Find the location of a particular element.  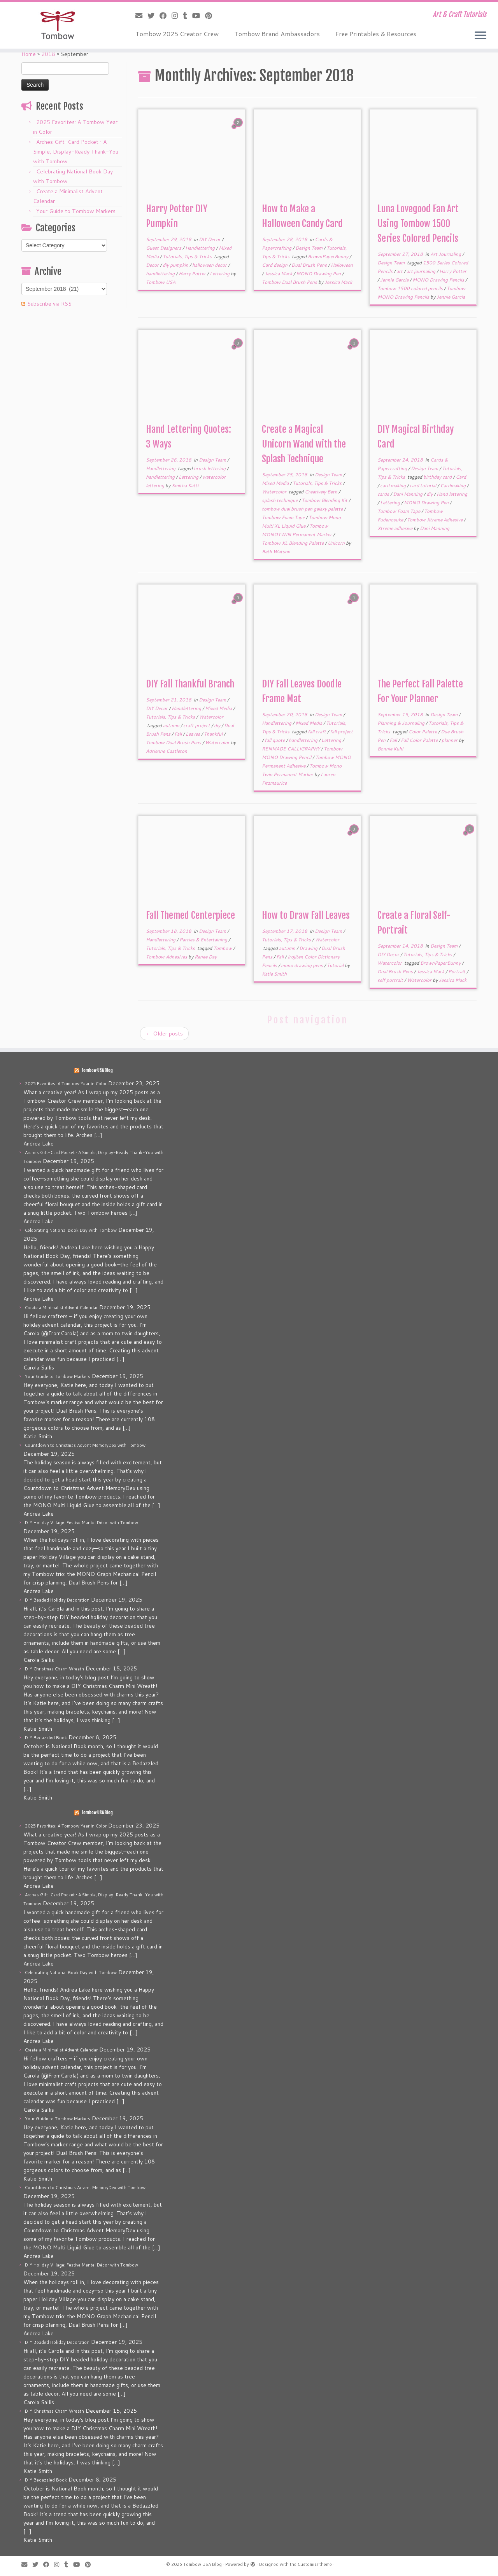

Luna Lovegood Fan Art Using Tombow 1500 Series Colored Pencils is located at coordinates (418, 223).